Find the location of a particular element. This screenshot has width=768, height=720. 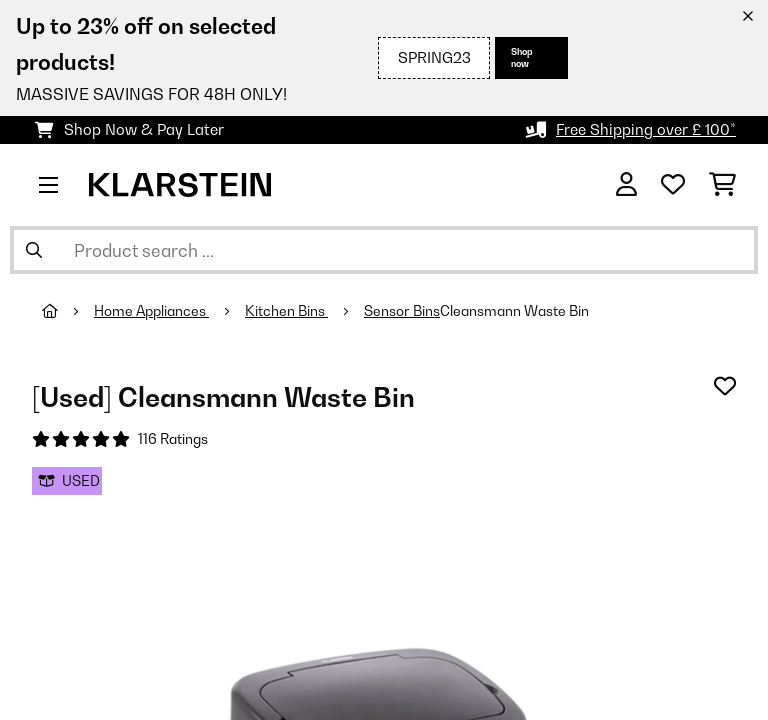

[Shopping Cart] is located at coordinates (722, 185).